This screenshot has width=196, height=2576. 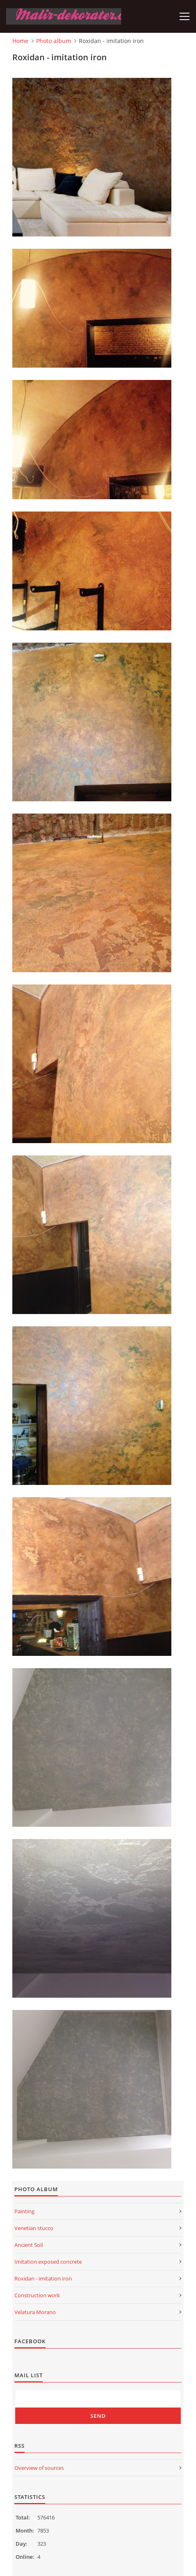 What do you see at coordinates (35, 2312) in the screenshot?
I see `Velatura Morano` at bounding box center [35, 2312].